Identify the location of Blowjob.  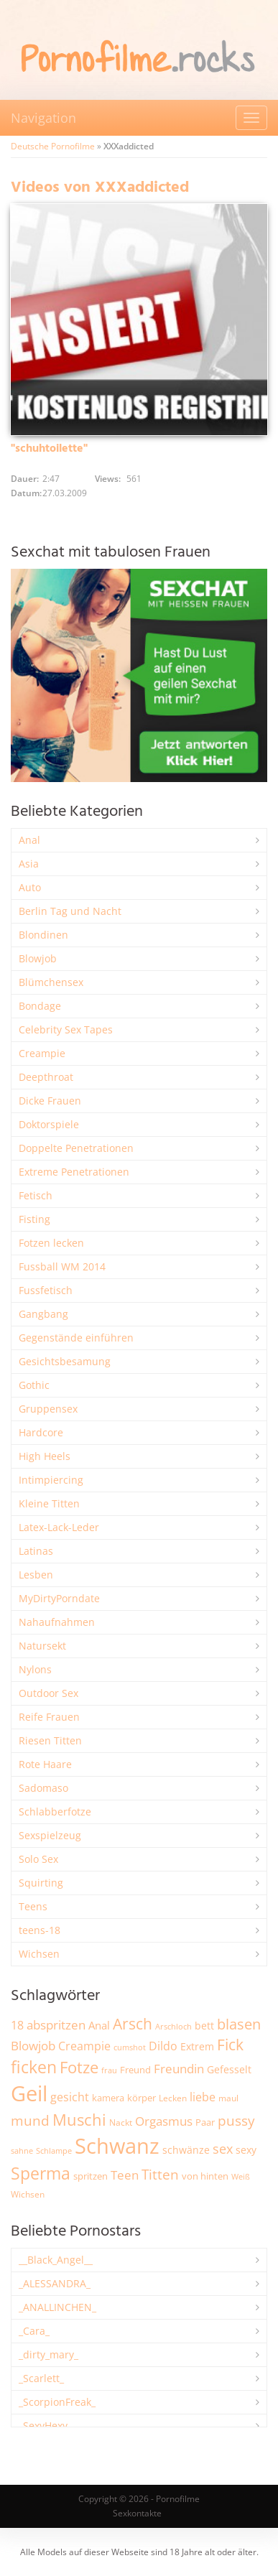
(38, 958).